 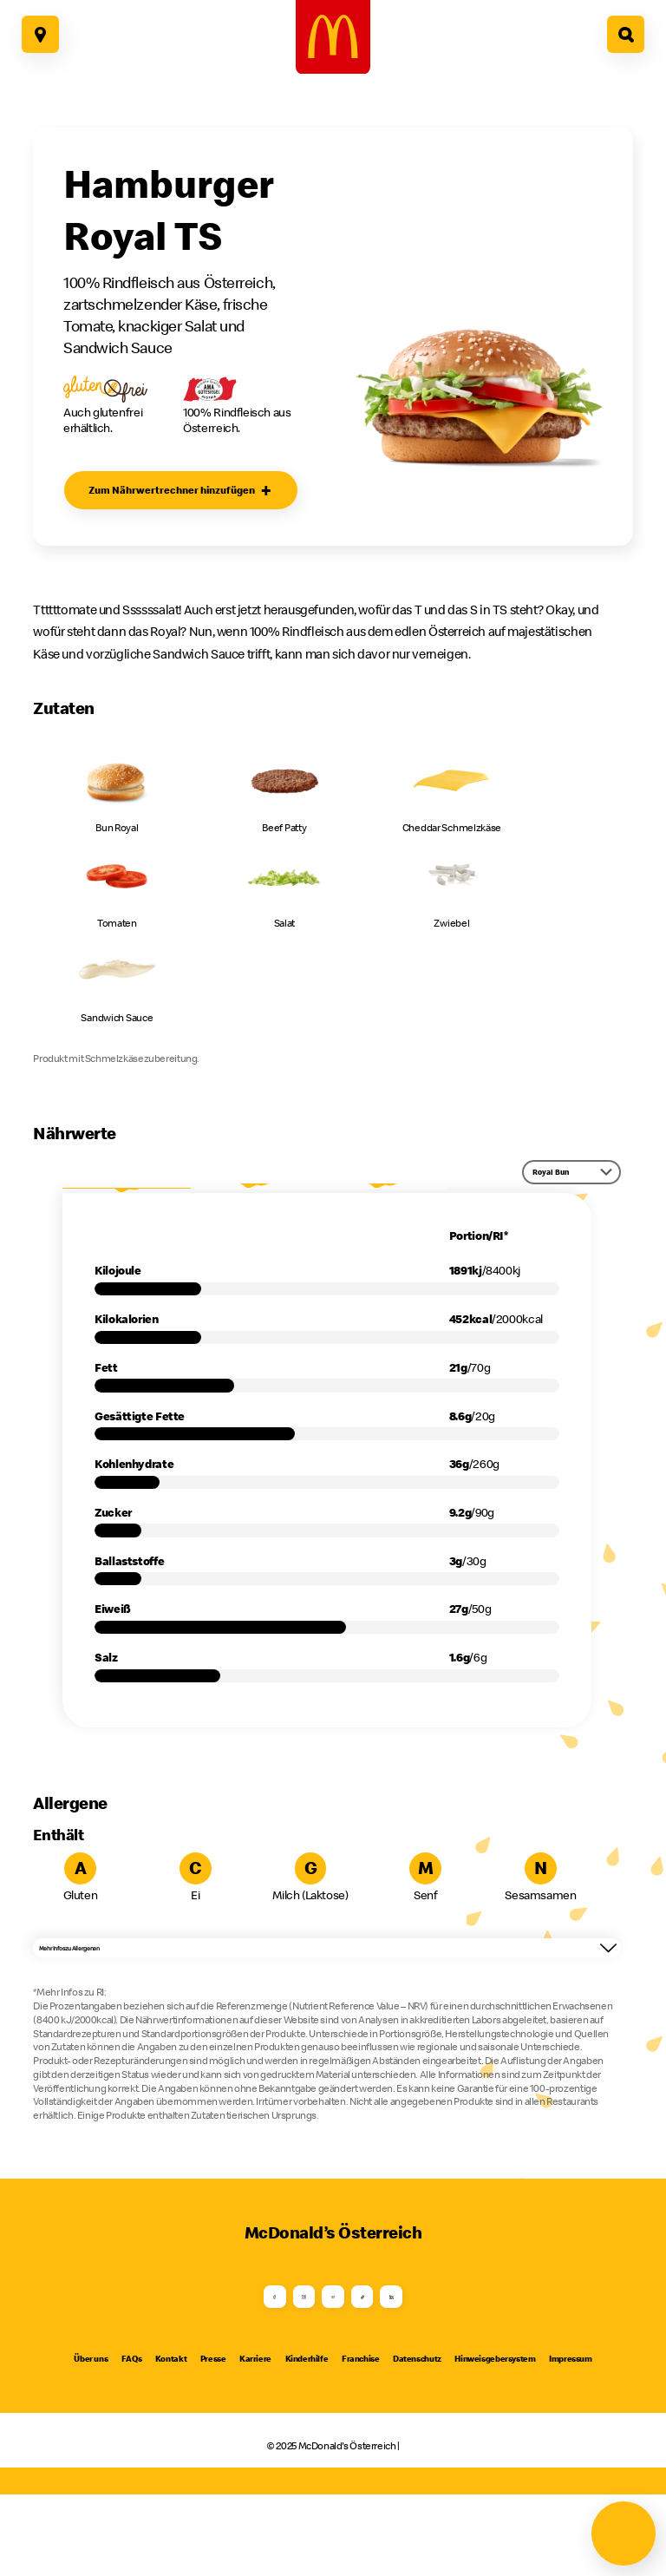 I want to click on [Hier geht es zu unseren Restaurants], so click(x=40, y=34).